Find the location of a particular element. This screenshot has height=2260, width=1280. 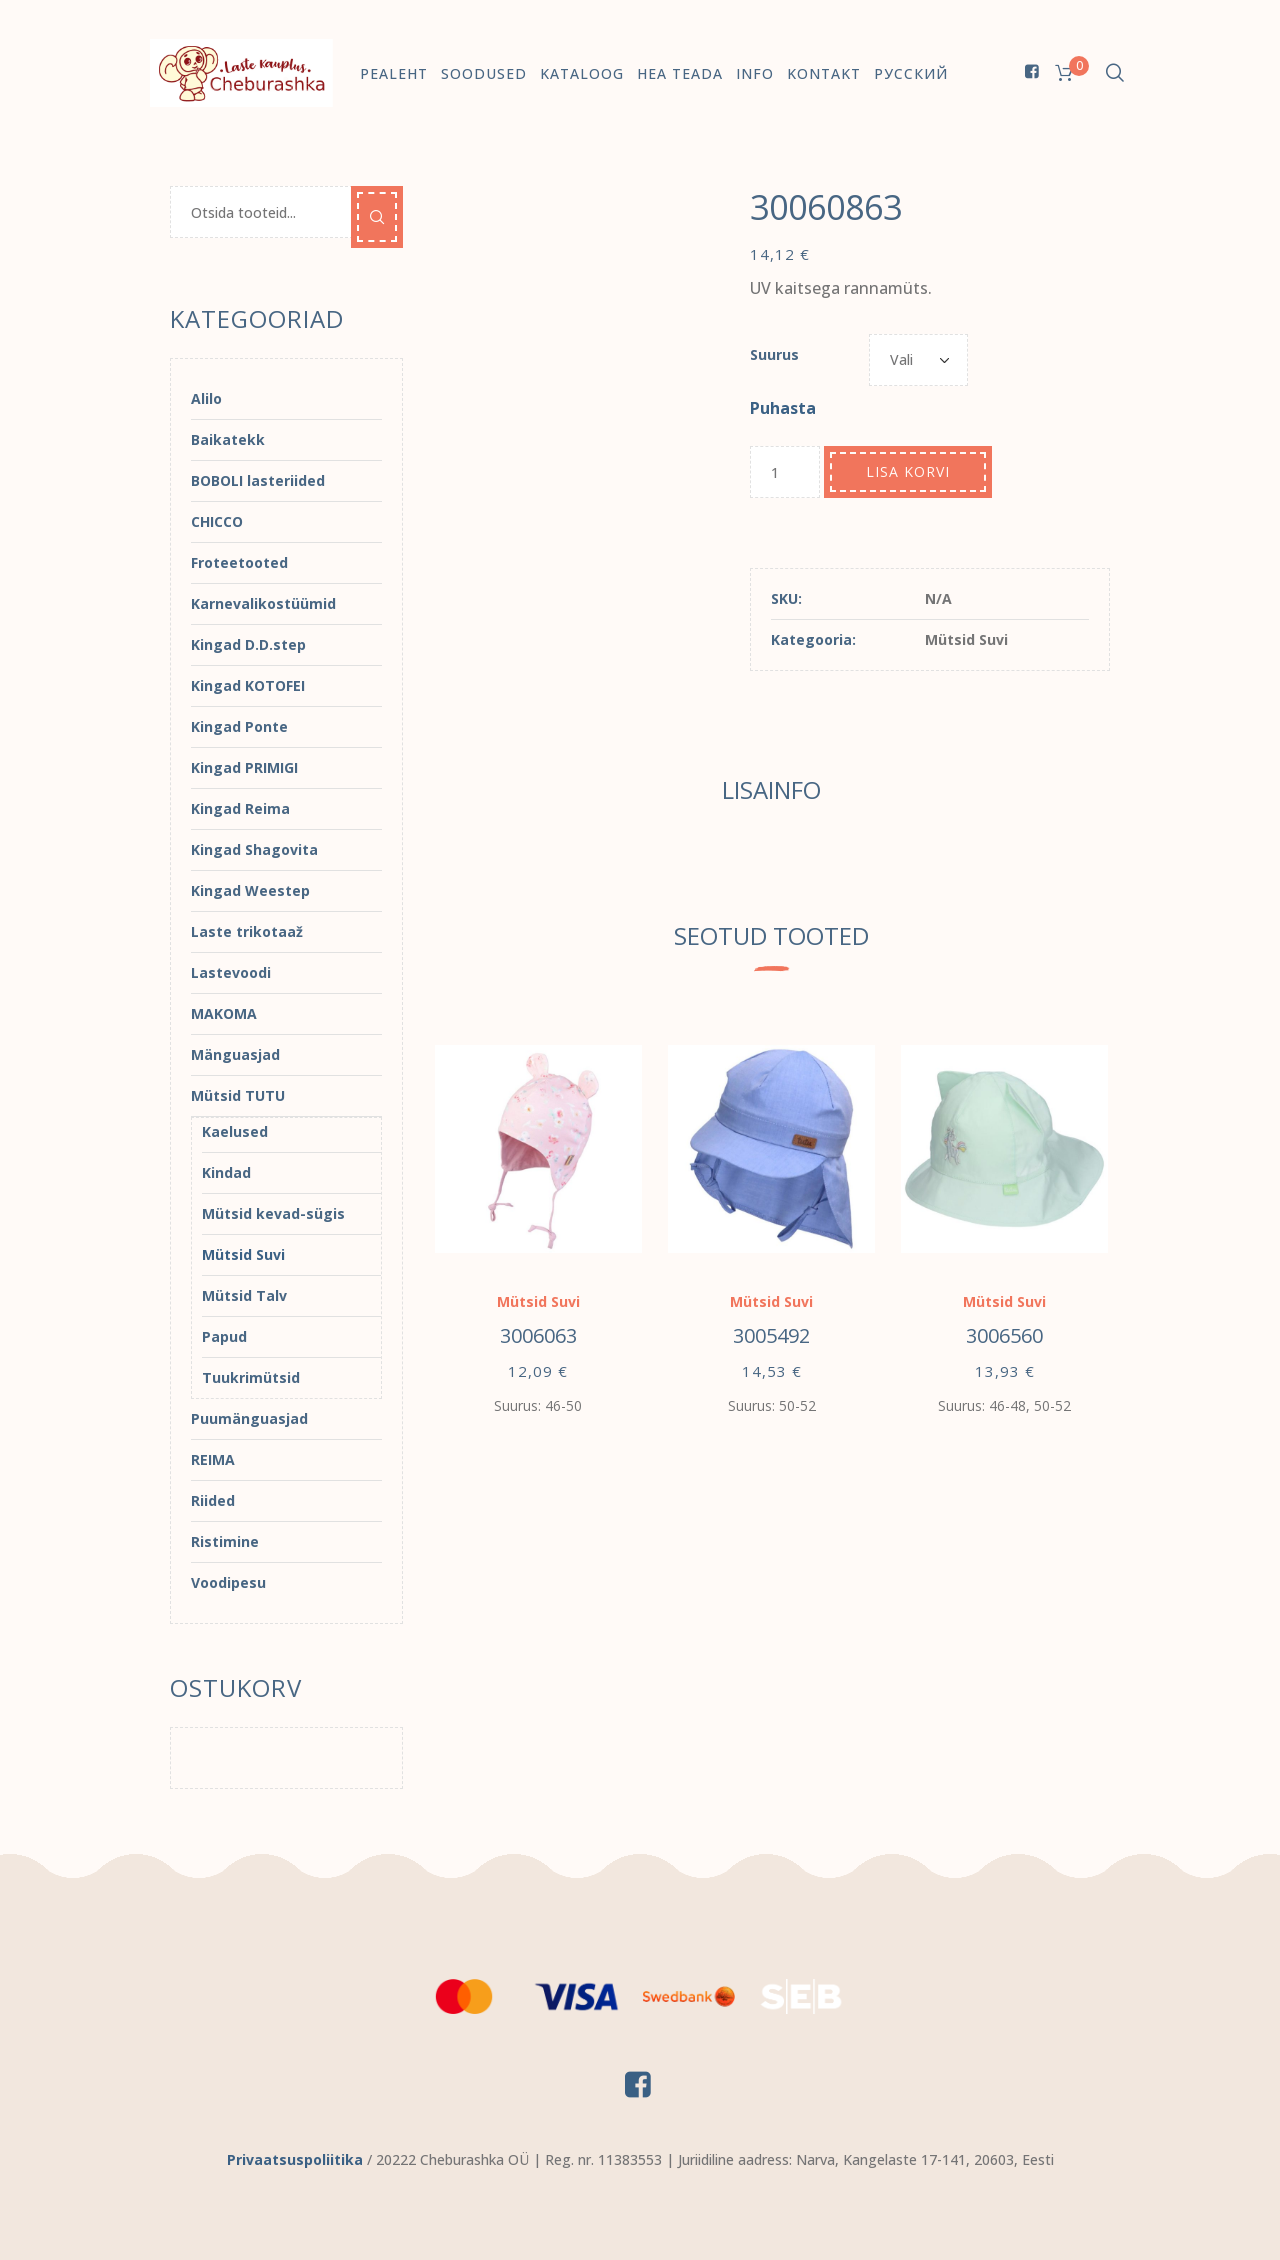

Kingad PRIMIGI is located at coordinates (244, 767).